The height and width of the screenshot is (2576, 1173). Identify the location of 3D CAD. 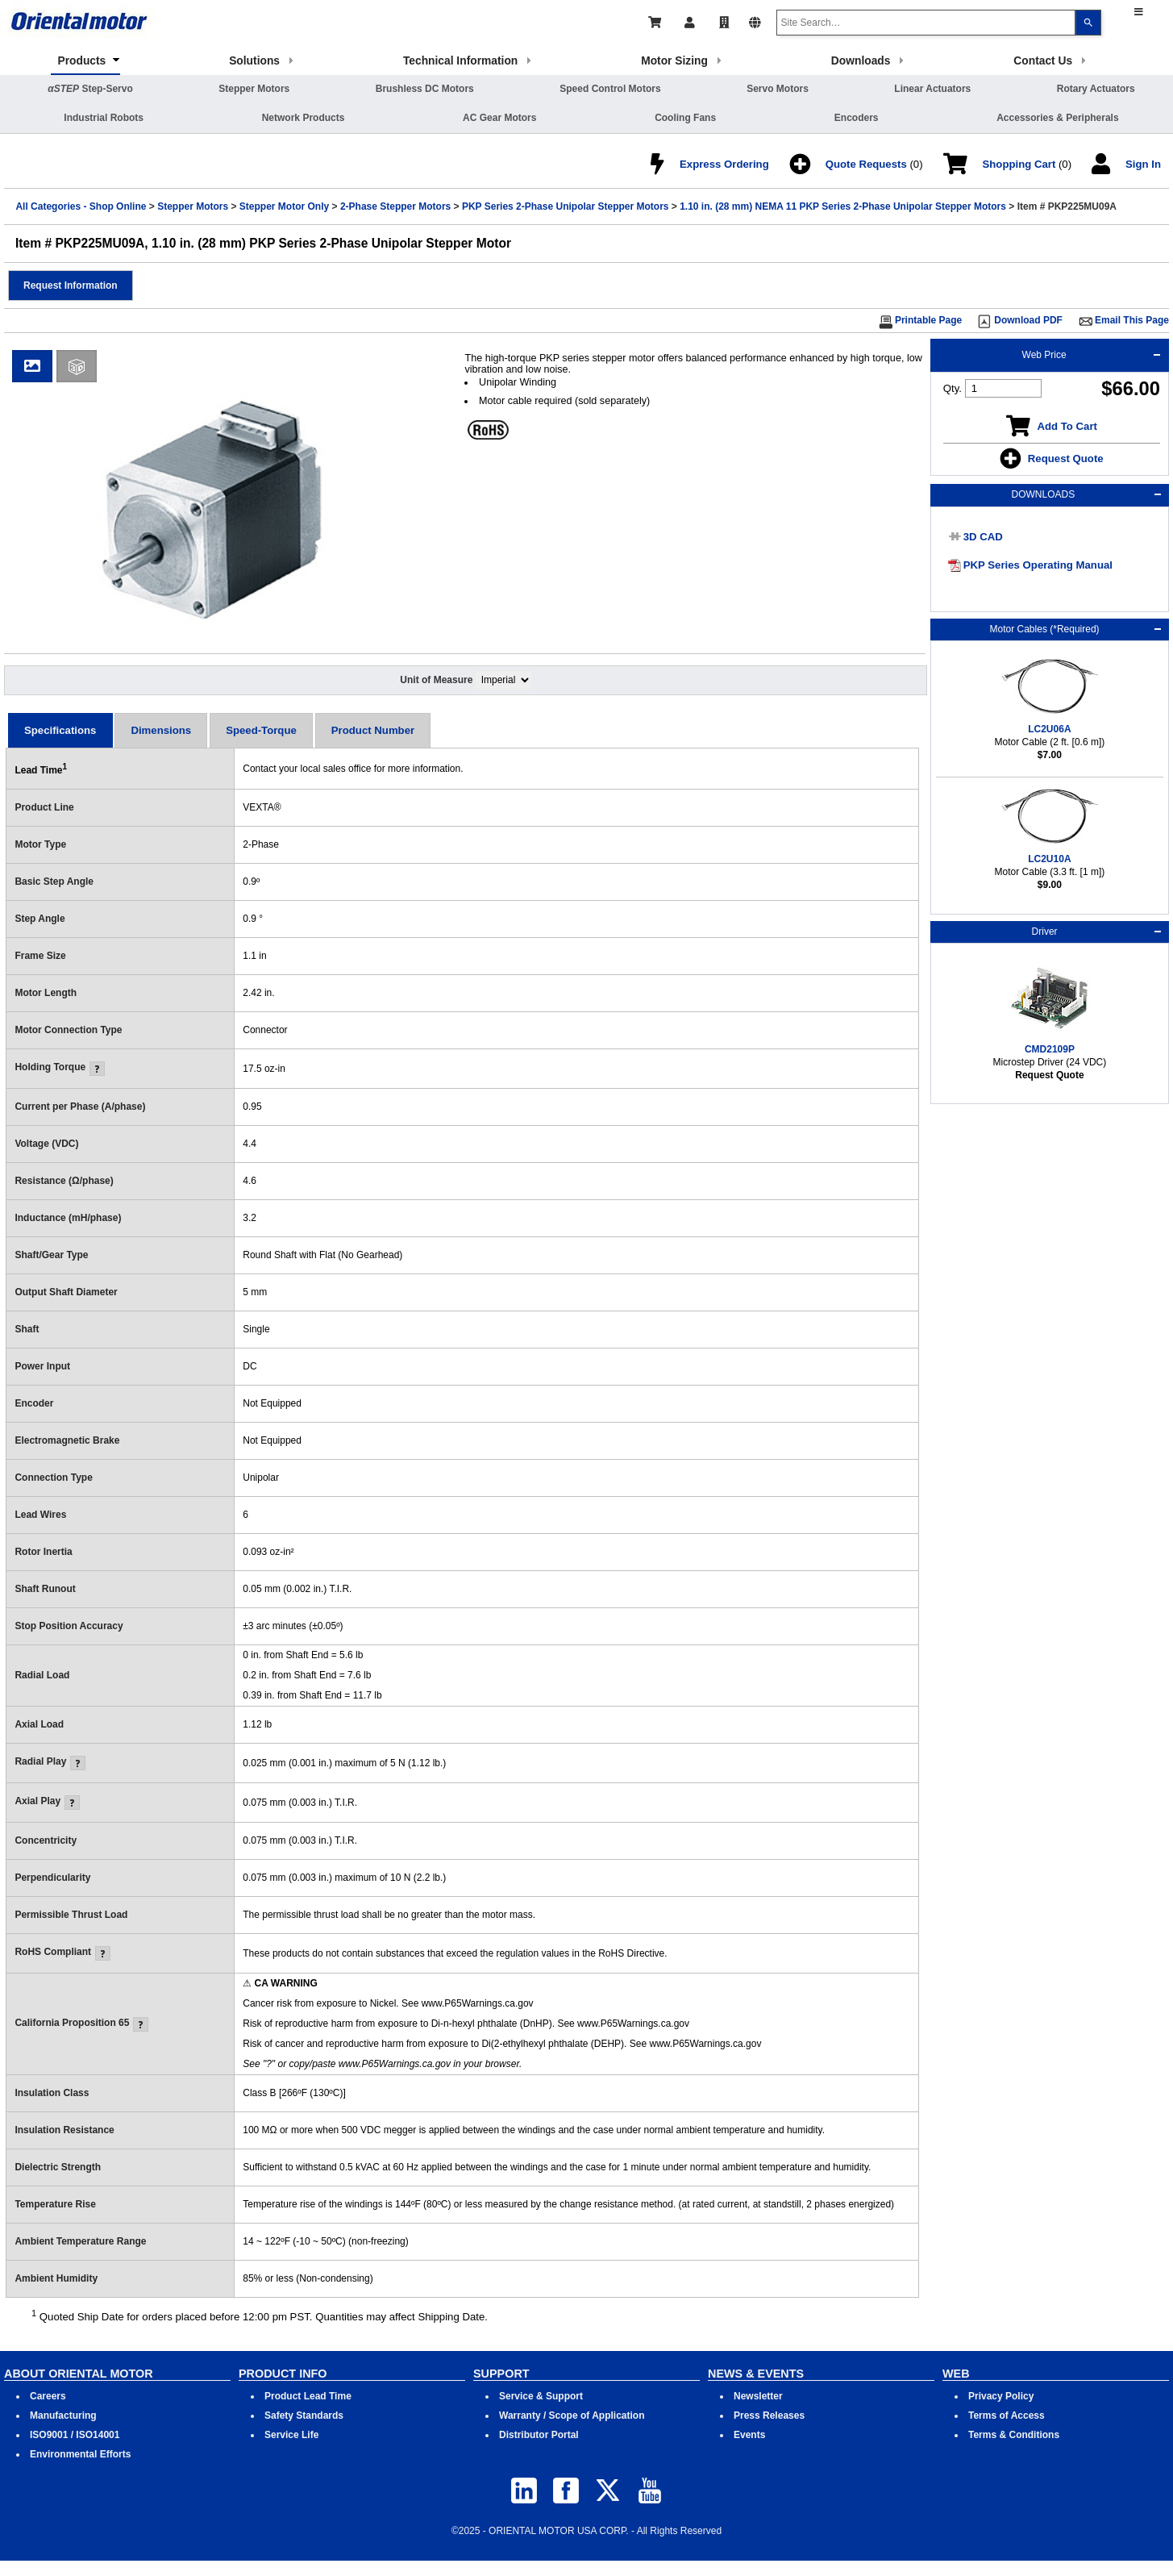
(983, 537).